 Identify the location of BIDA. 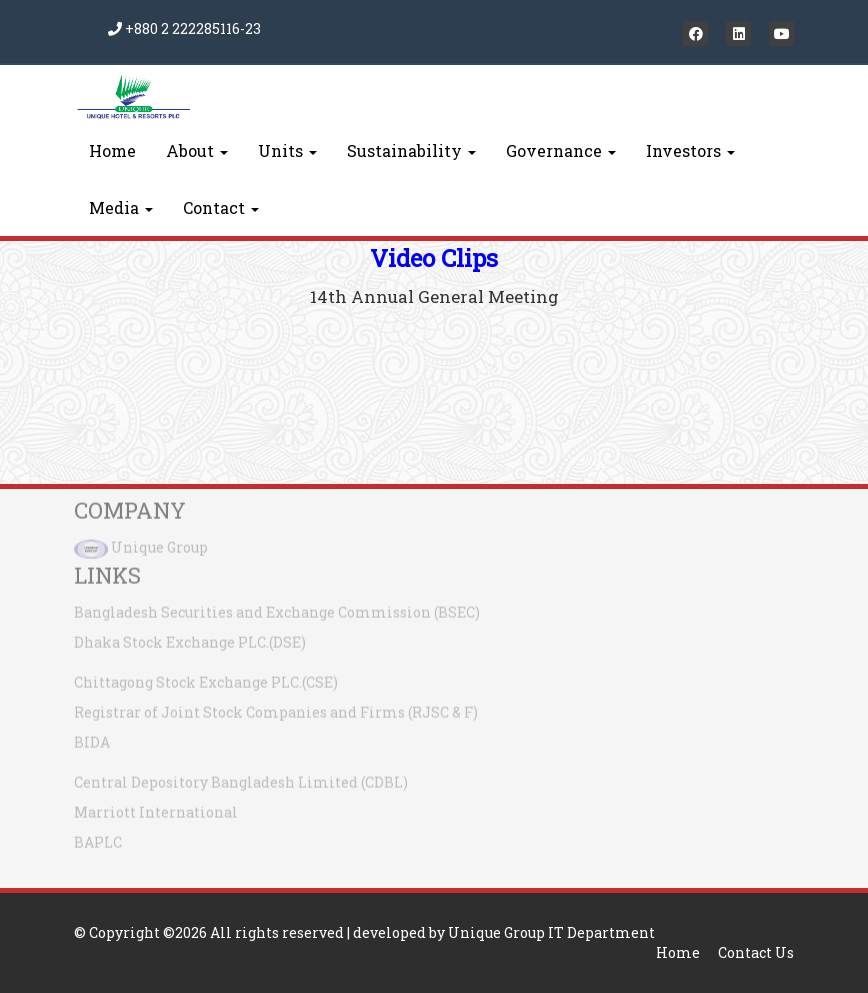
(92, 737).